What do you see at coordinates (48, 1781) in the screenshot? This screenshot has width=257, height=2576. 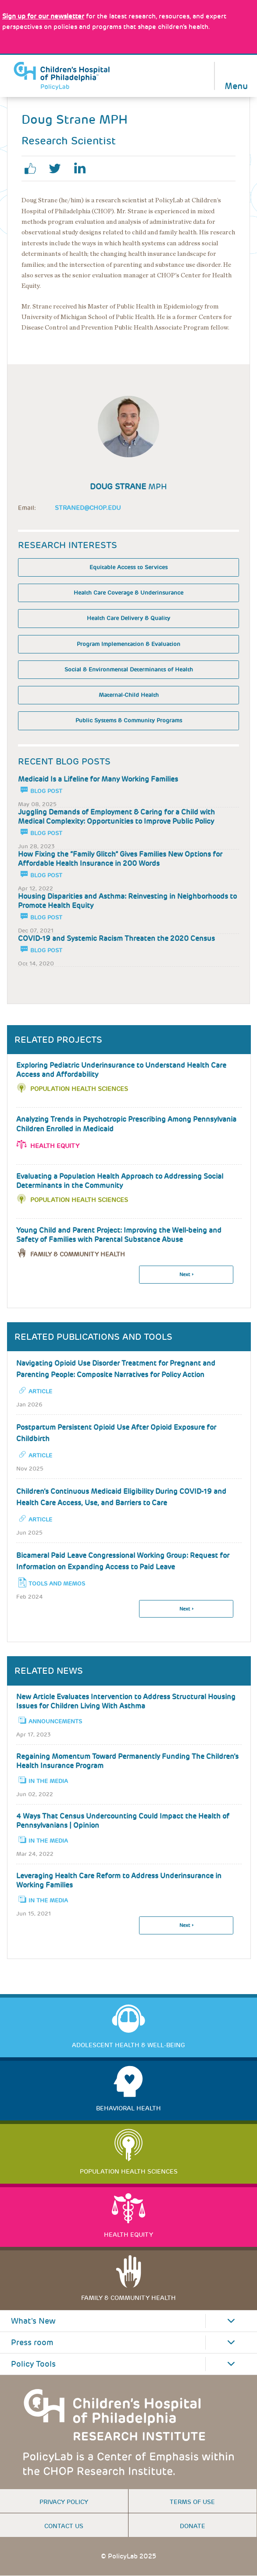 I see `In the Media` at bounding box center [48, 1781].